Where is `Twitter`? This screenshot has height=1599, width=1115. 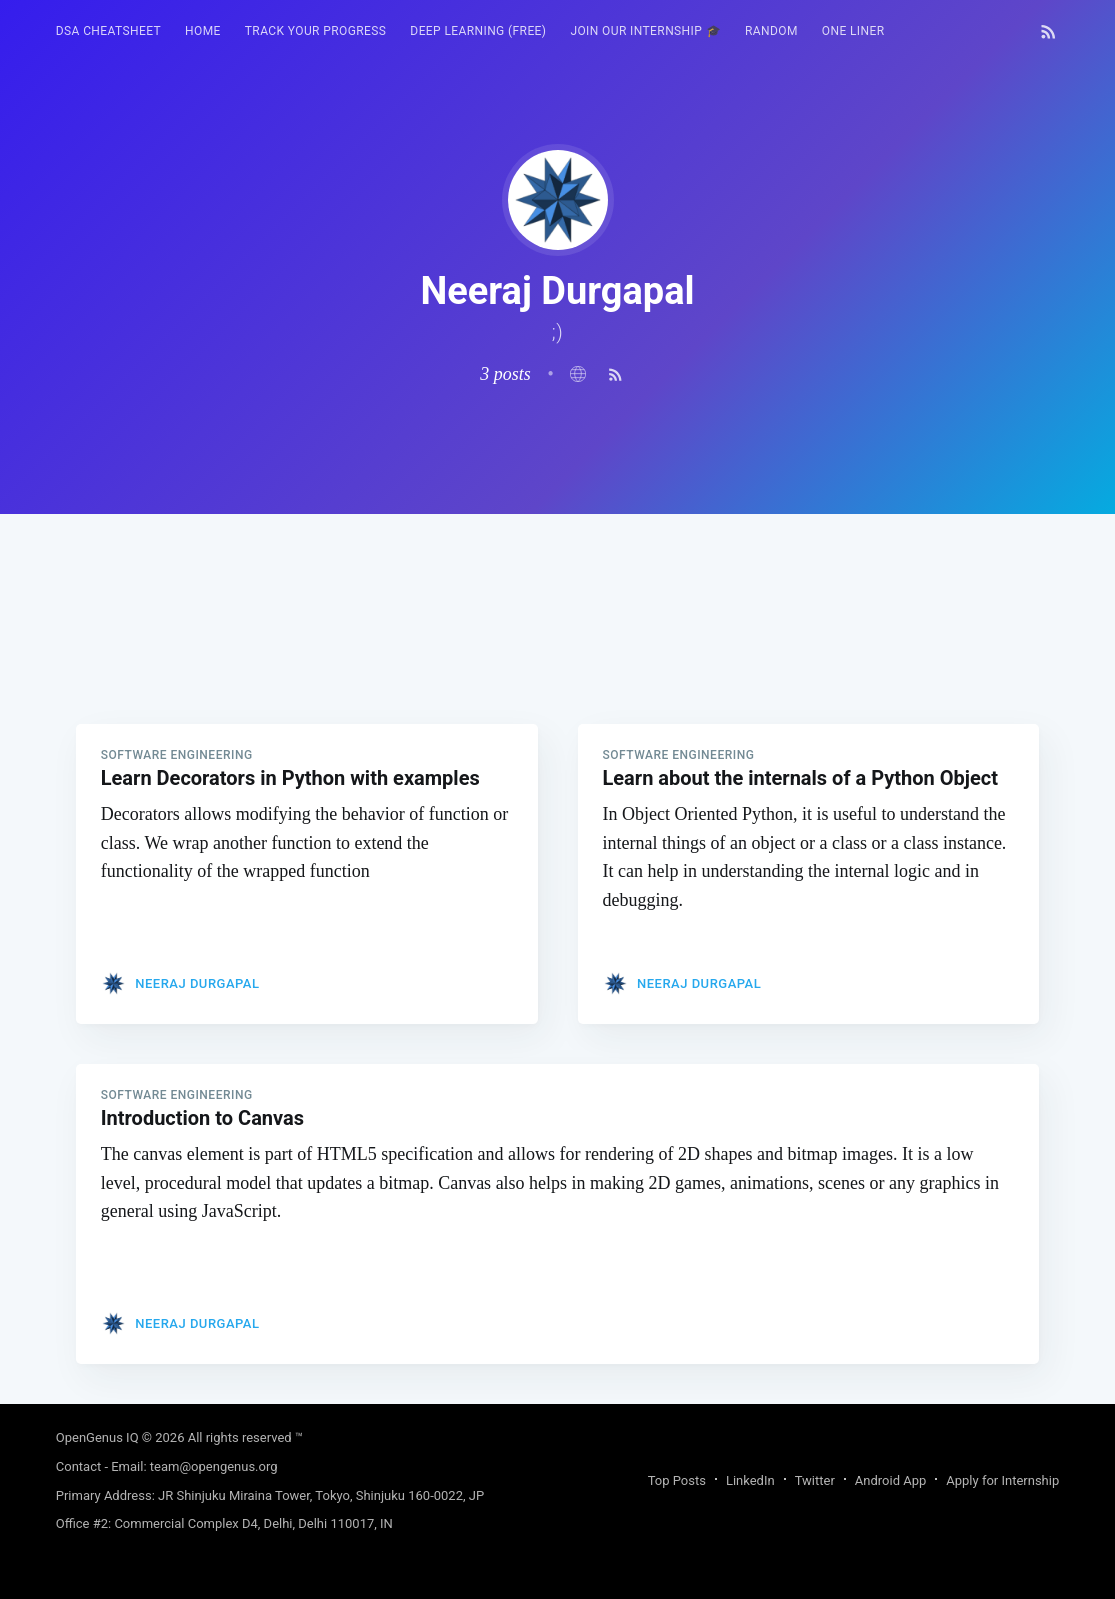
Twitter is located at coordinates (815, 1480).